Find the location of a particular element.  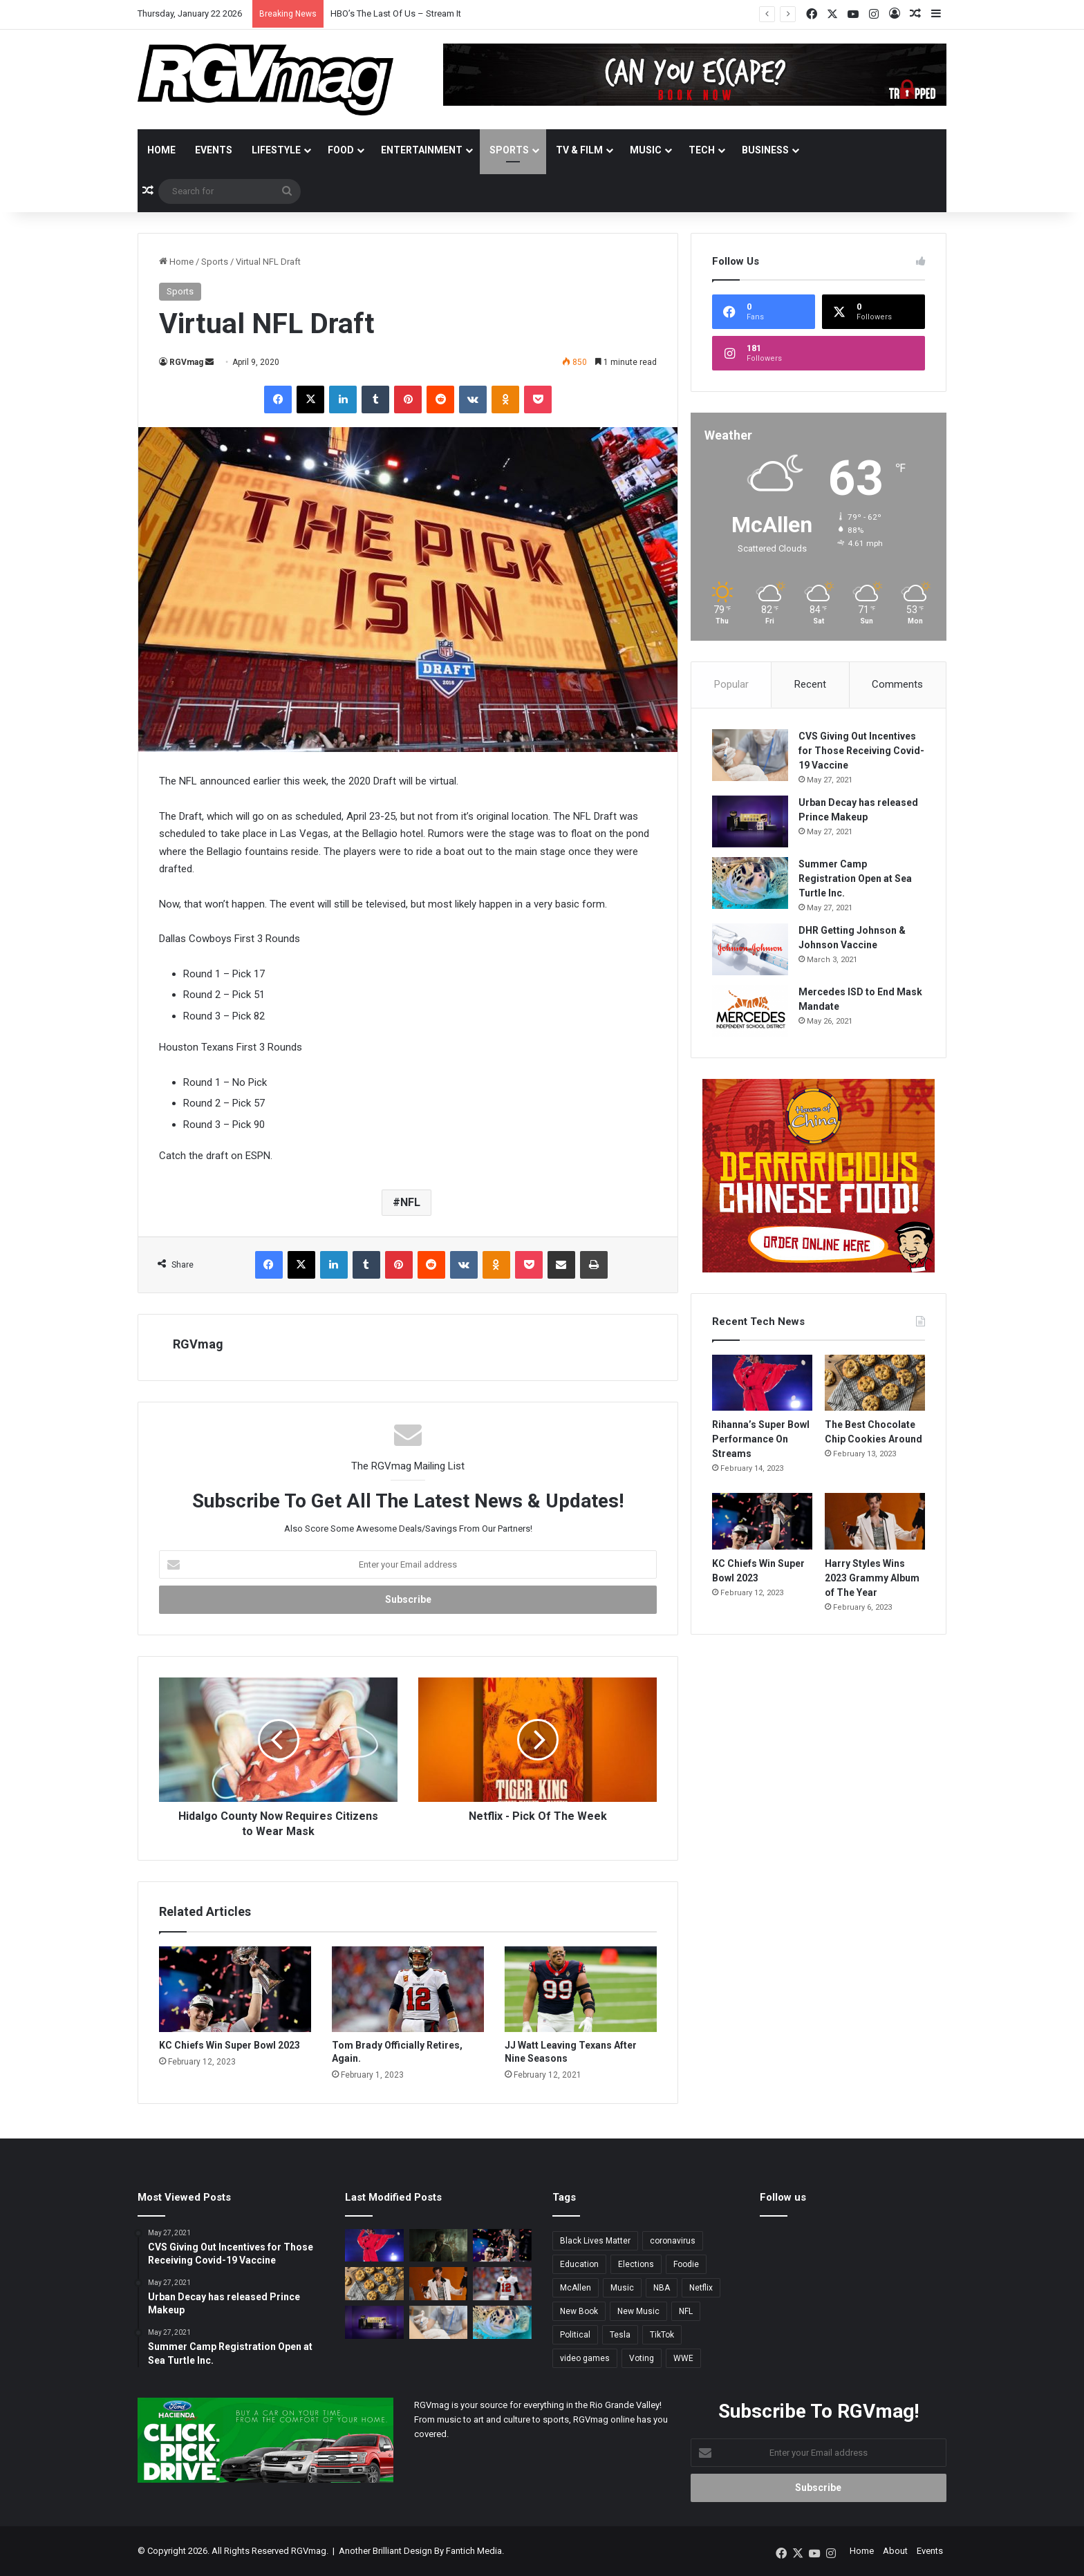

Music [Music (5 items)] is located at coordinates (622, 2288).